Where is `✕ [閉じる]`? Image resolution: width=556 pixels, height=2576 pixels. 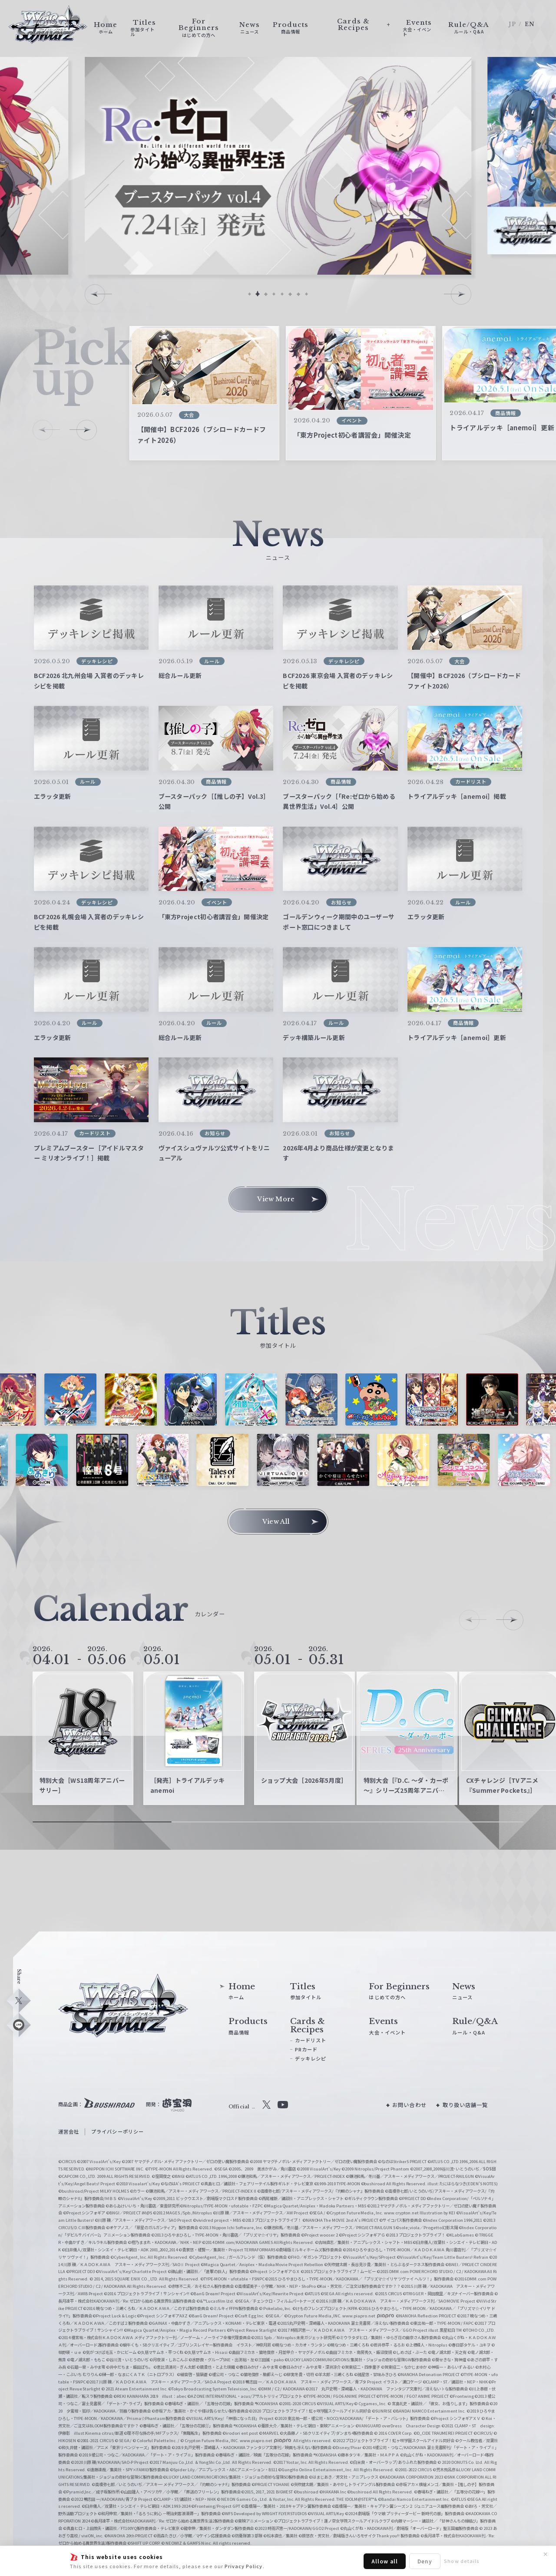
✕ [閉じる] is located at coordinates (545, 2554).